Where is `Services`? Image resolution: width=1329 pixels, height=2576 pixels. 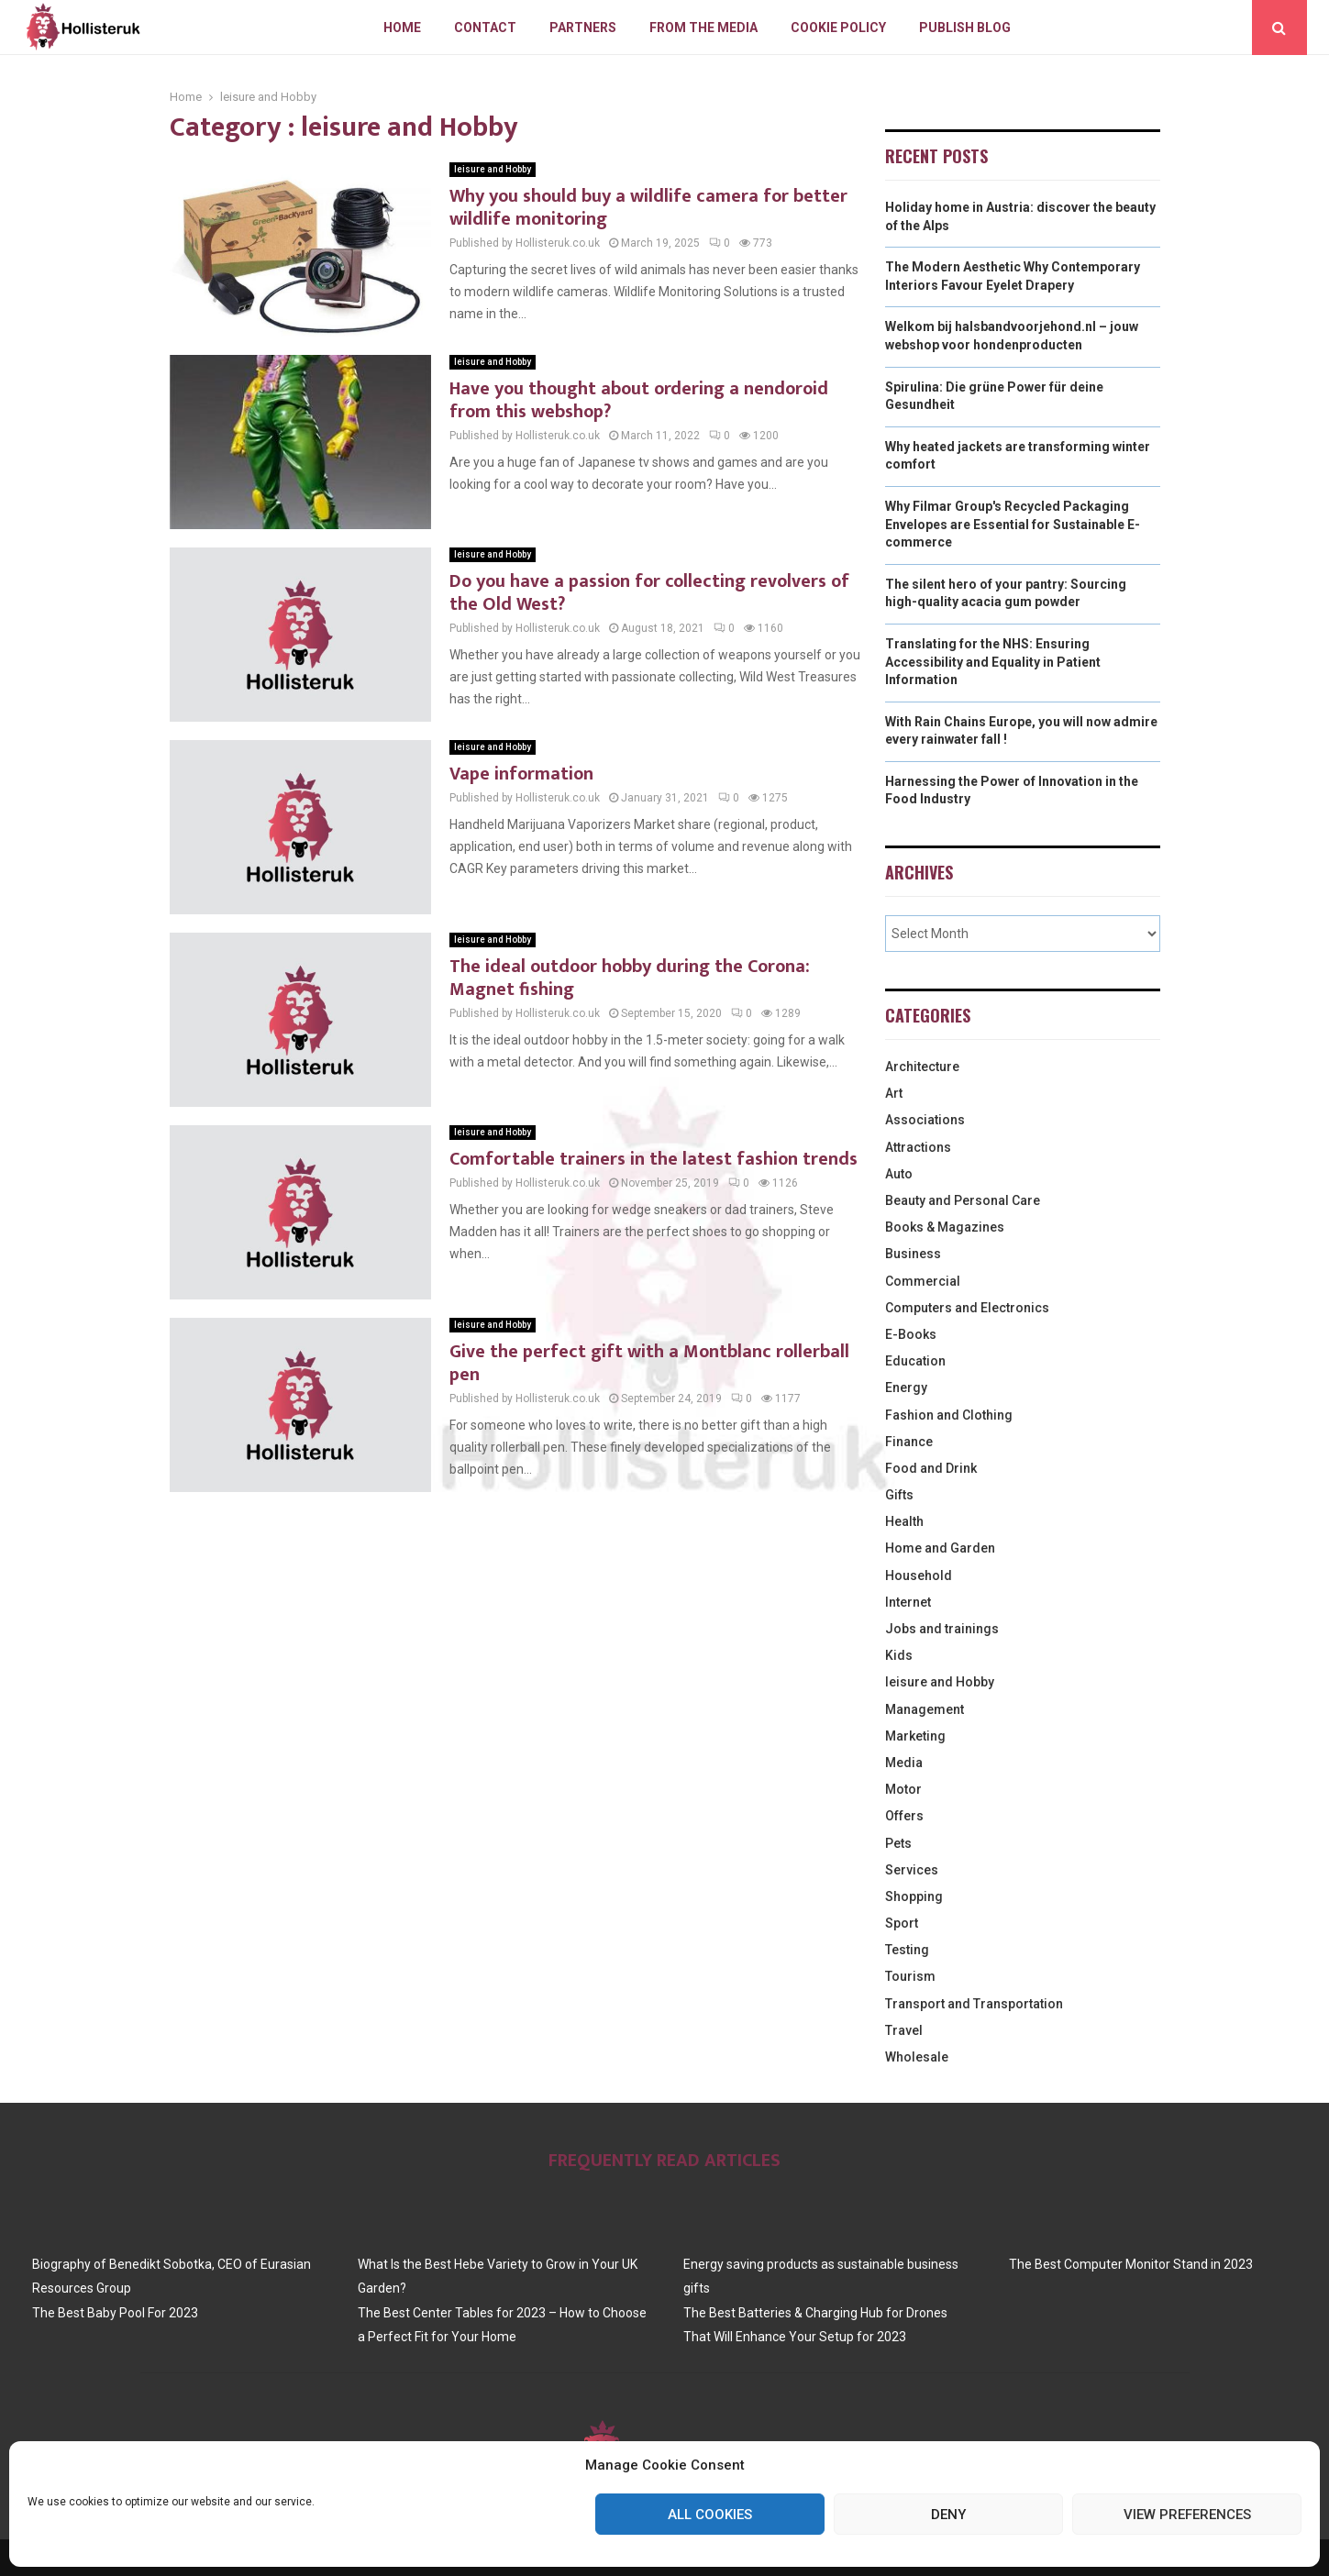 Services is located at coordinates (911, 1870).